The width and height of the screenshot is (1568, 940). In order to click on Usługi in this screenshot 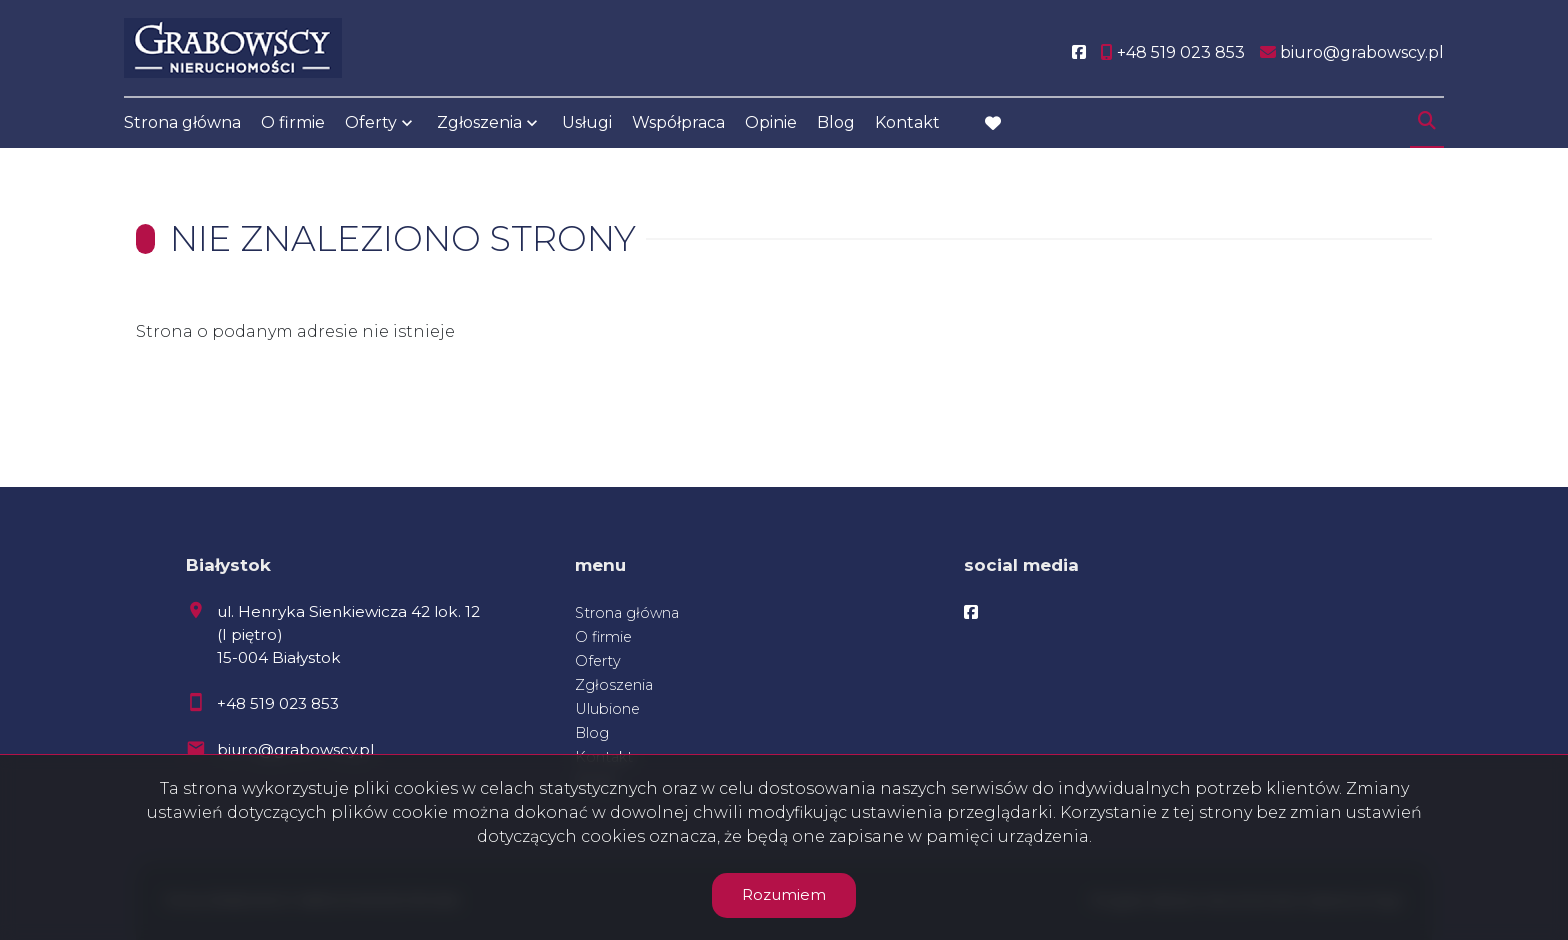, I will do `click(587, 122)`.